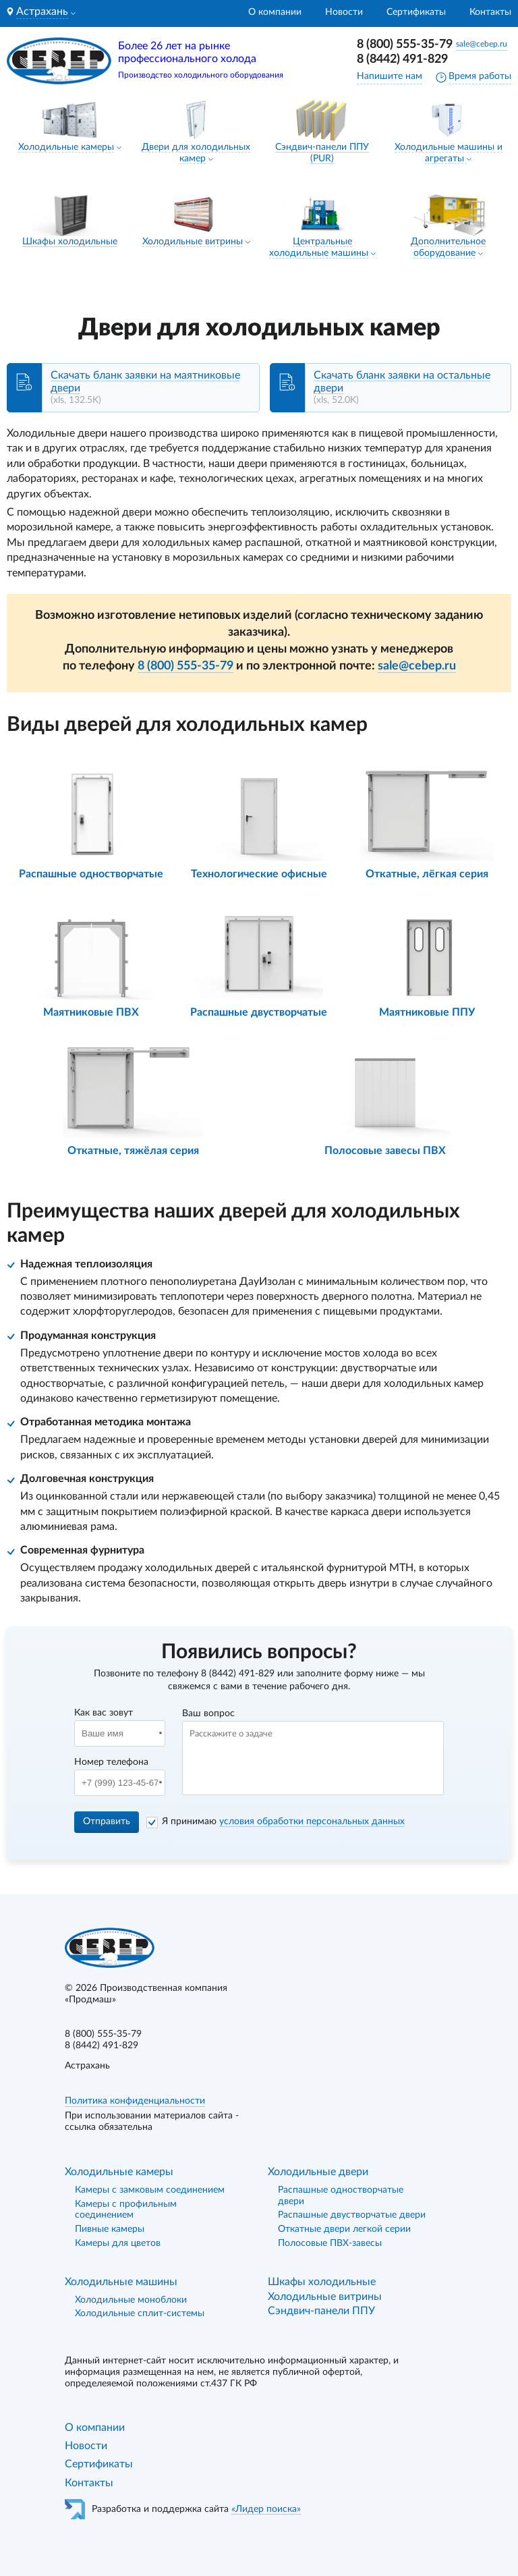  Describe the element at coordinates (103, 1713) in the screenshot. I see `Как вас зовут` at that location.